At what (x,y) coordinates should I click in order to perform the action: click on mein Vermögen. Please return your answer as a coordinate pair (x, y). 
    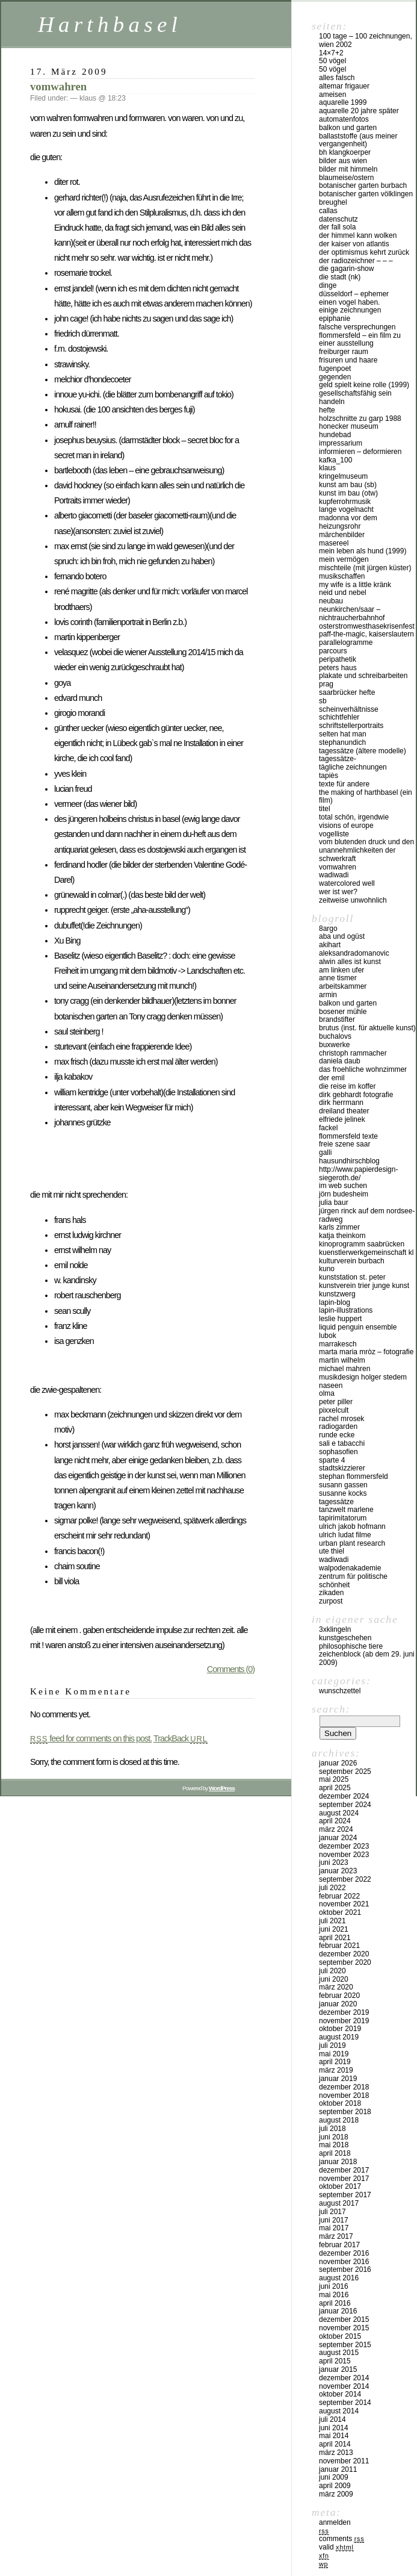
    Looking at the image, I should click on (344, 559).